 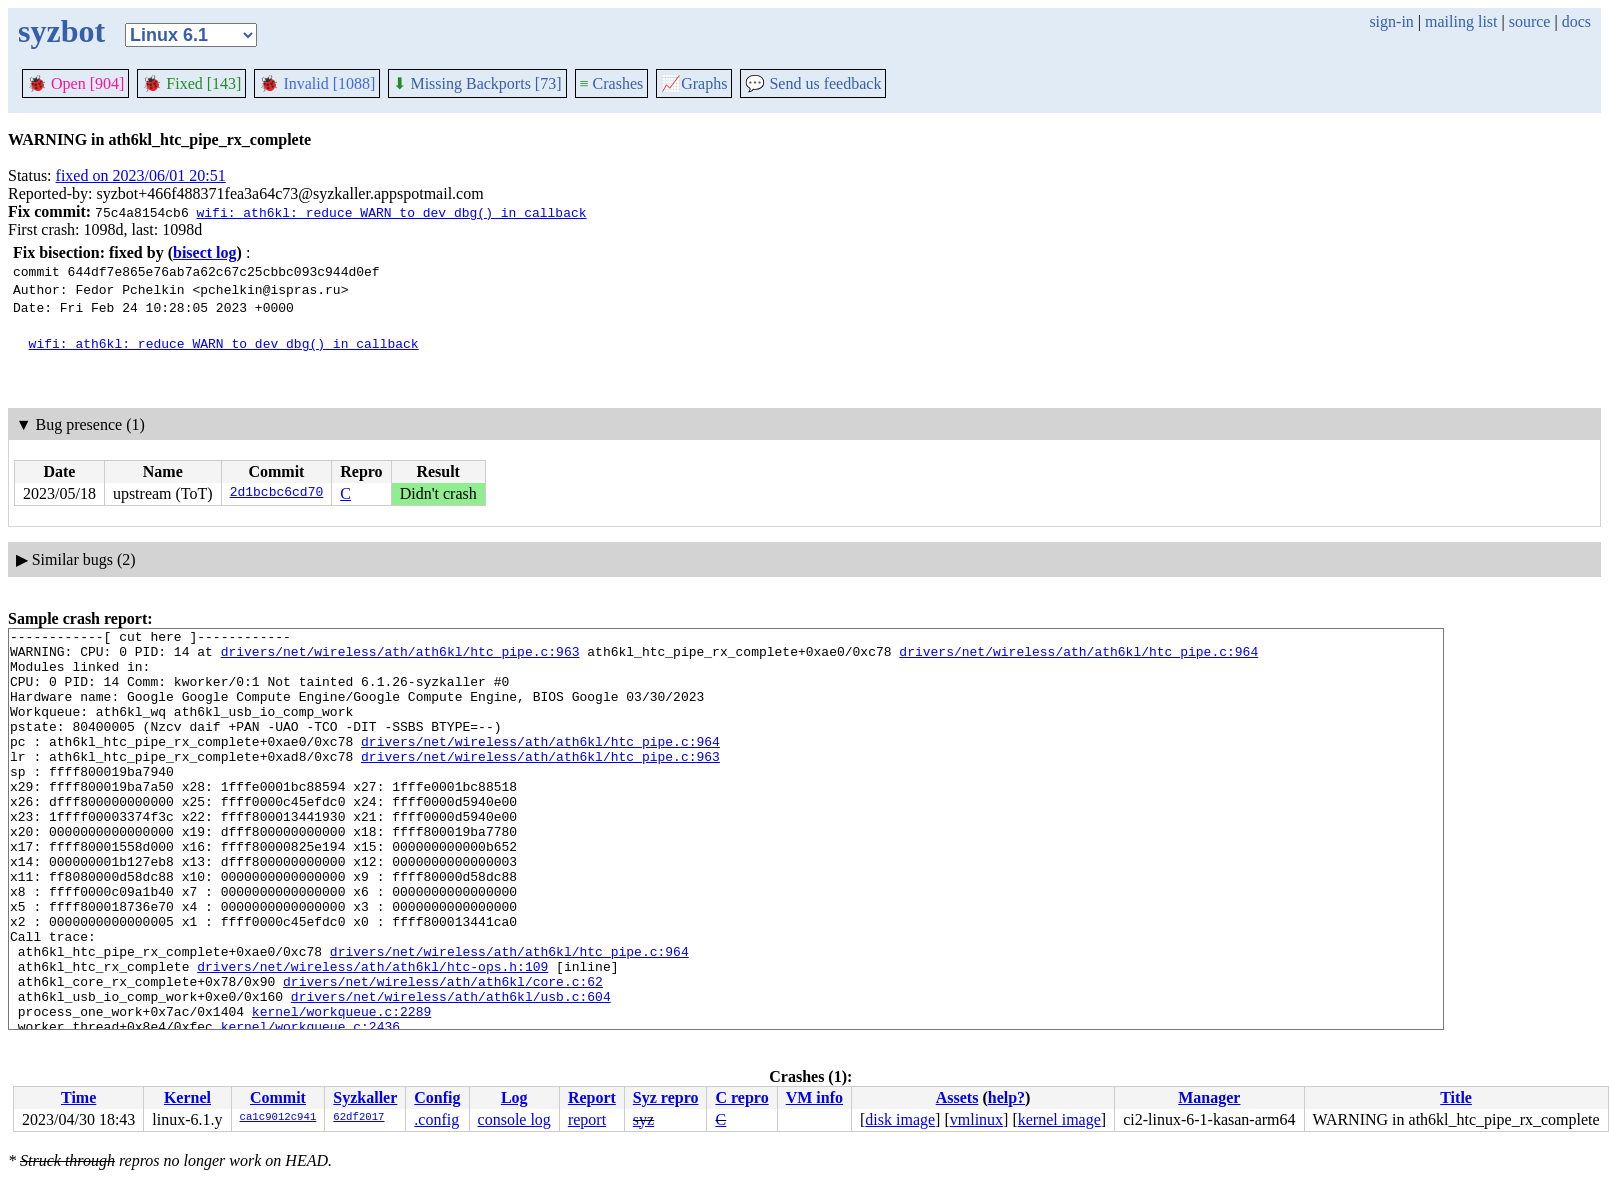 I want to click on Config, so click(x=437, y=1097).